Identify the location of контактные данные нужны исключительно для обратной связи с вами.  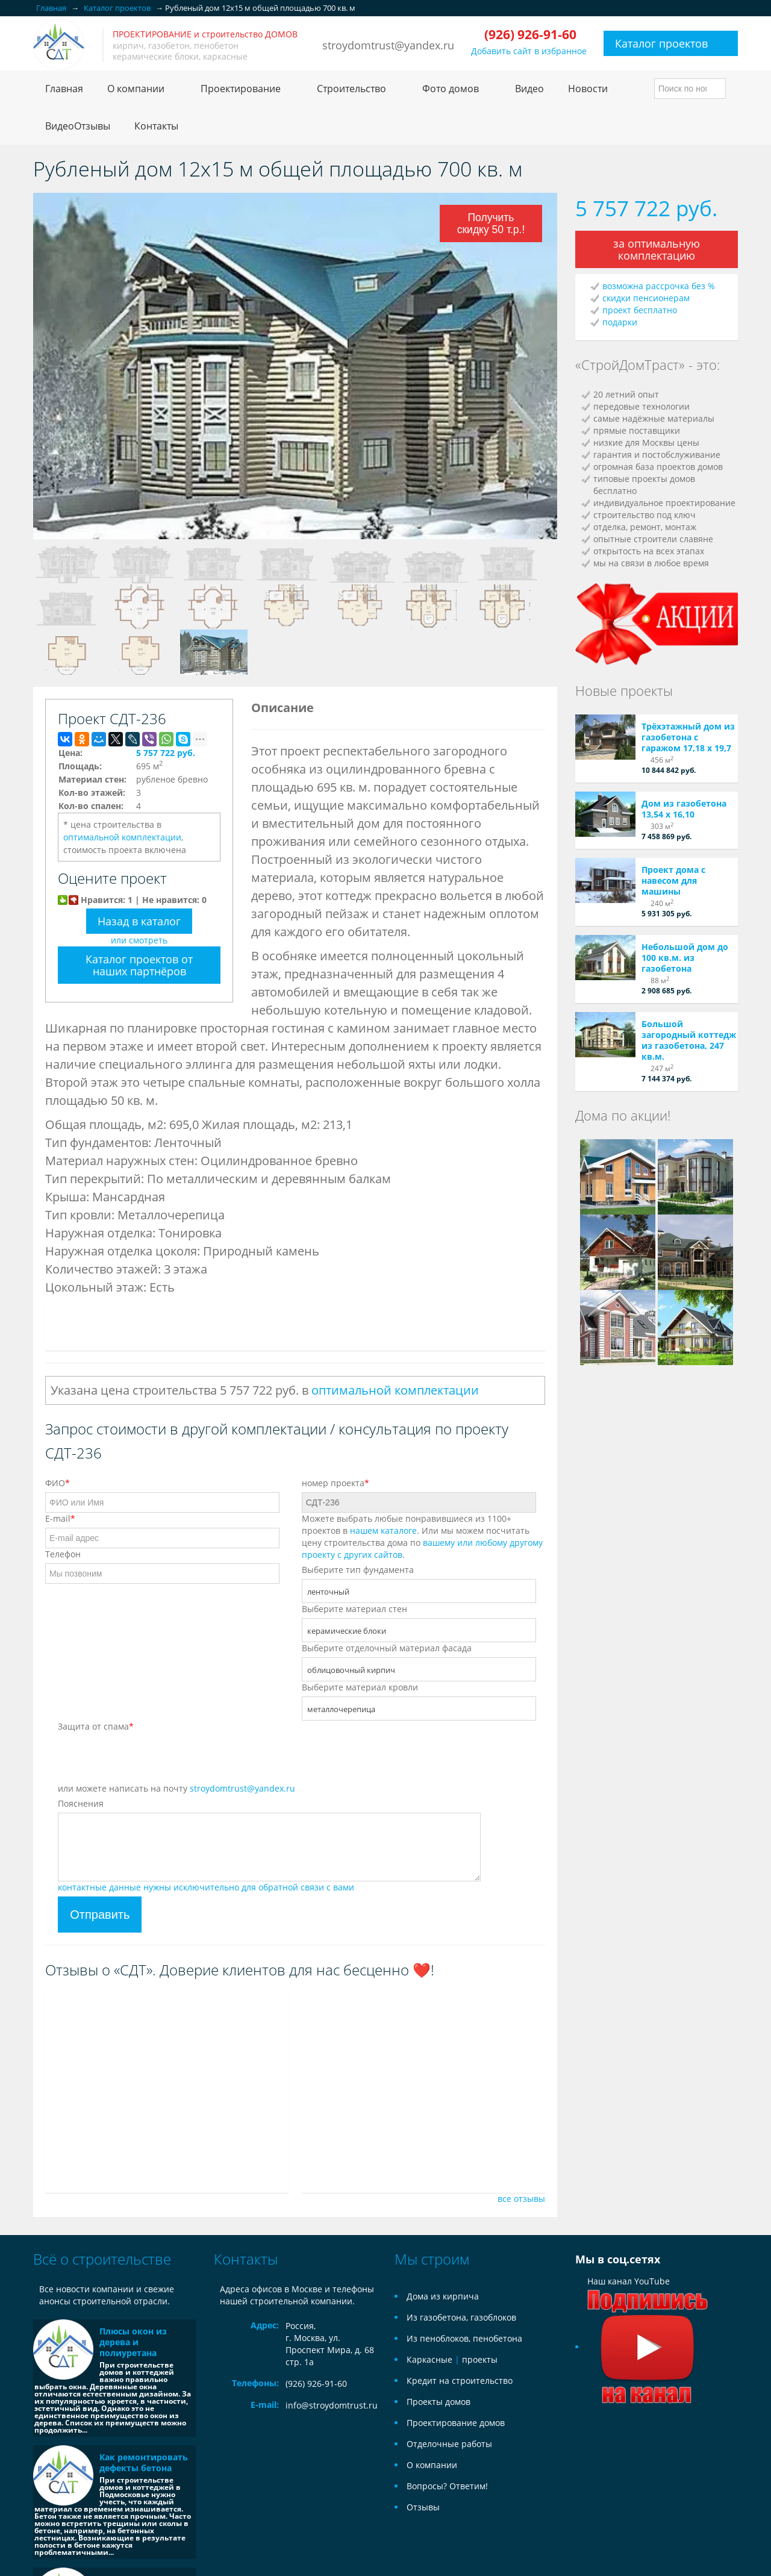
(206, 1887).